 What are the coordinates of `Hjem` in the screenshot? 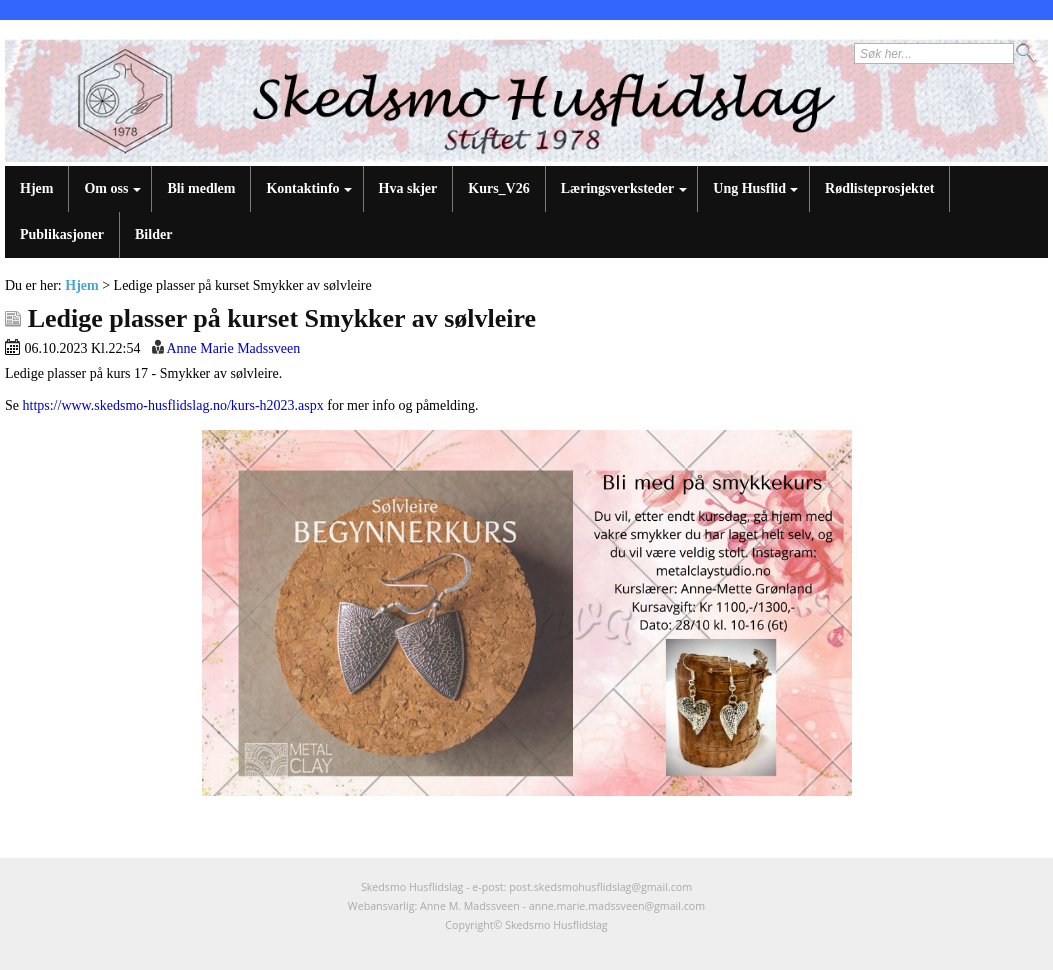 It's located at (36, 188).